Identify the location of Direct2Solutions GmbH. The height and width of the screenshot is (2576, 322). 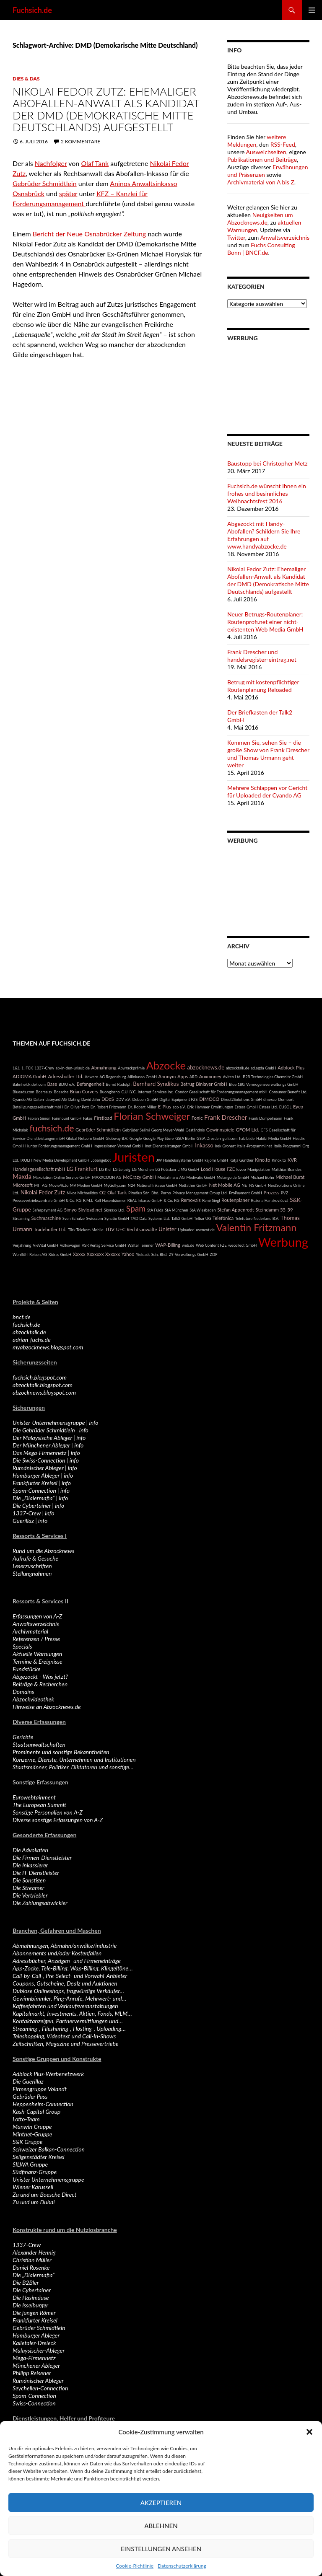
(241, 1099).